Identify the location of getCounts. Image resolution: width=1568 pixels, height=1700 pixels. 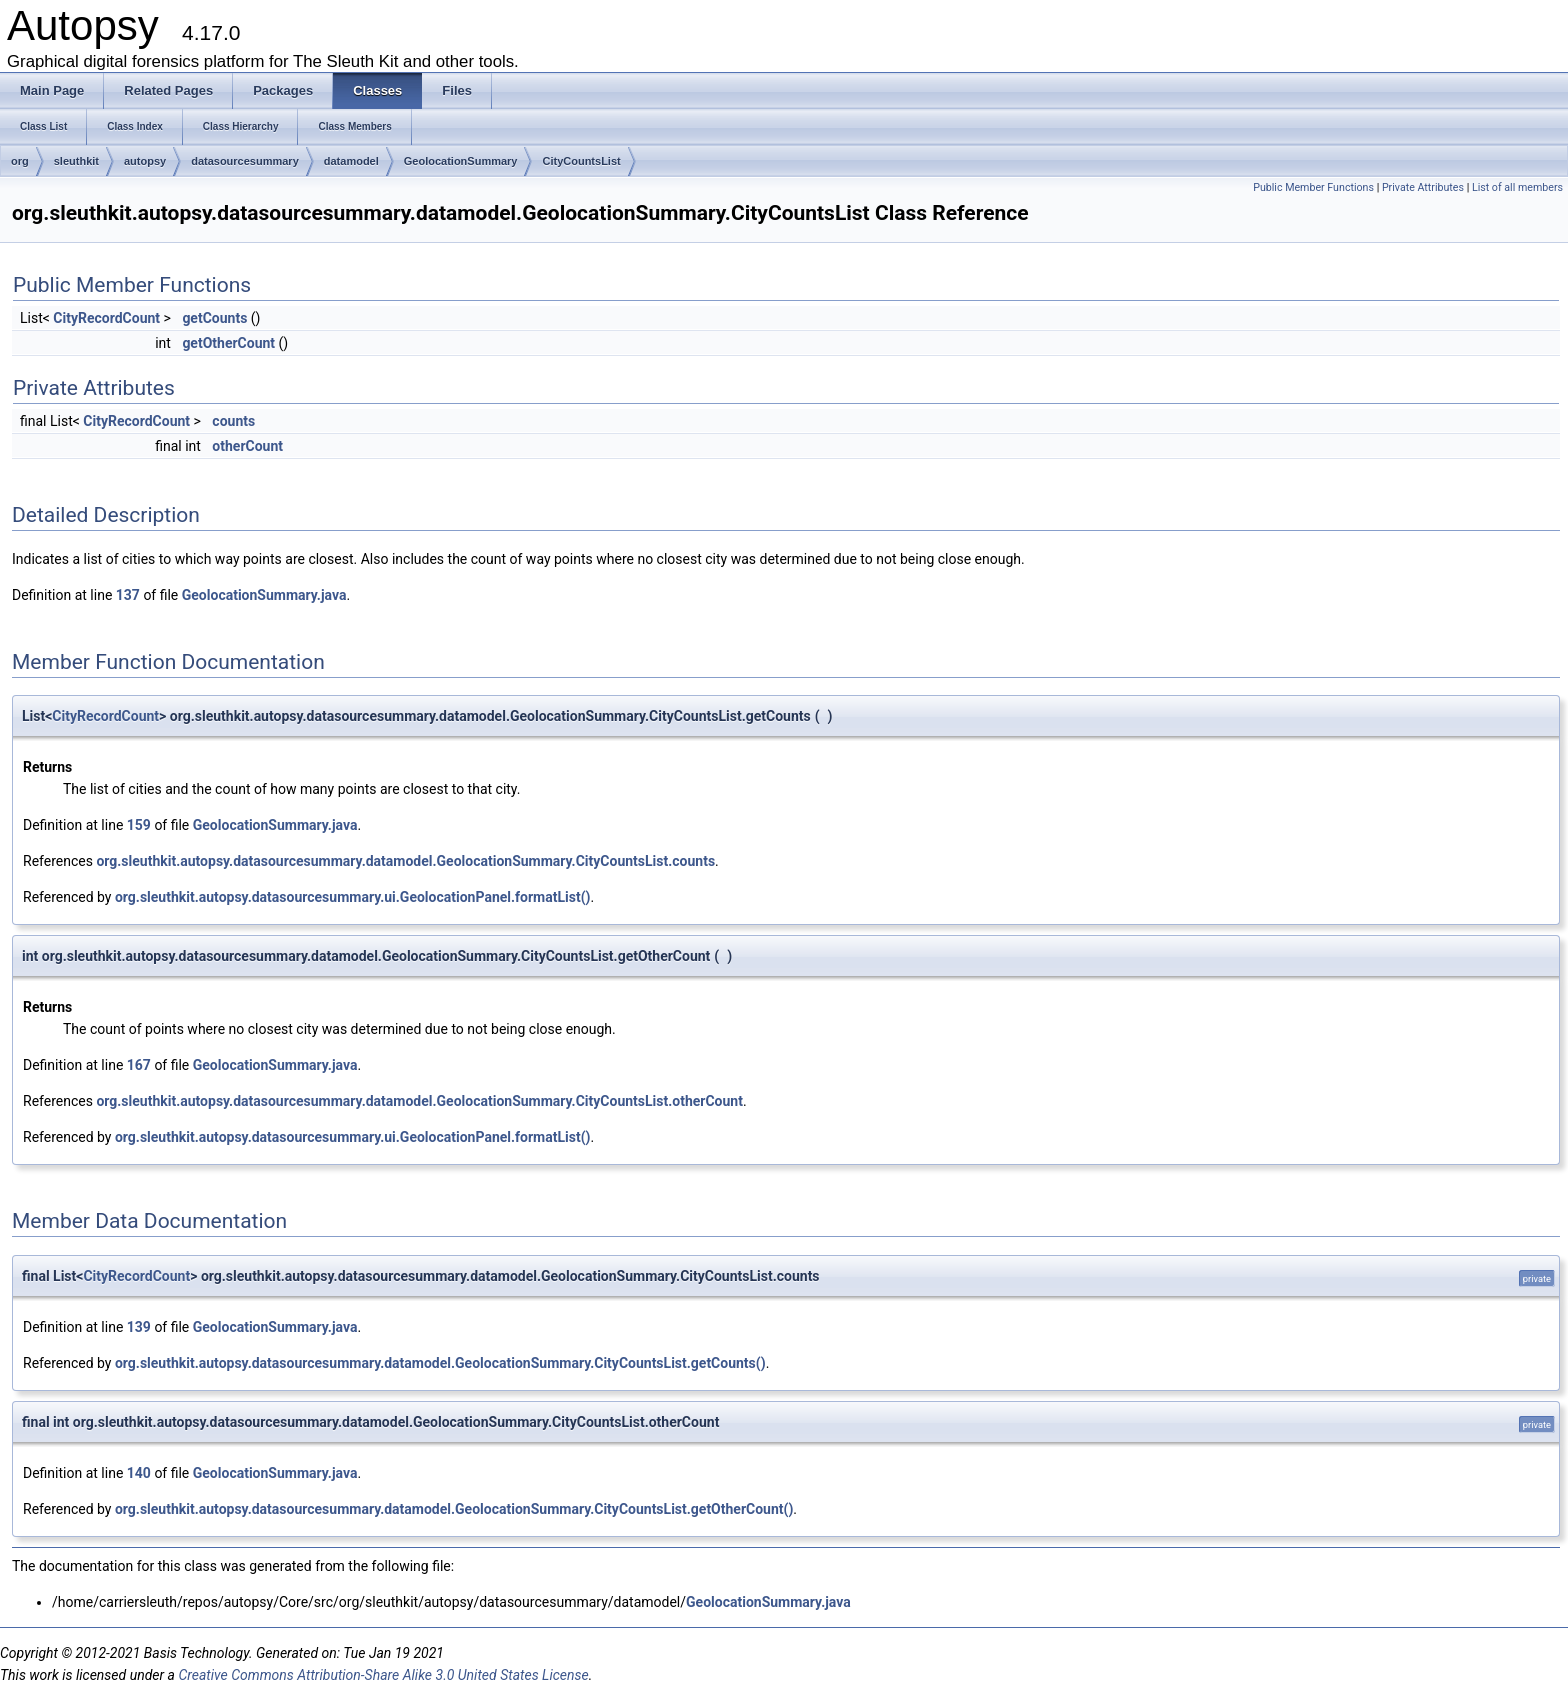
(214, 318).